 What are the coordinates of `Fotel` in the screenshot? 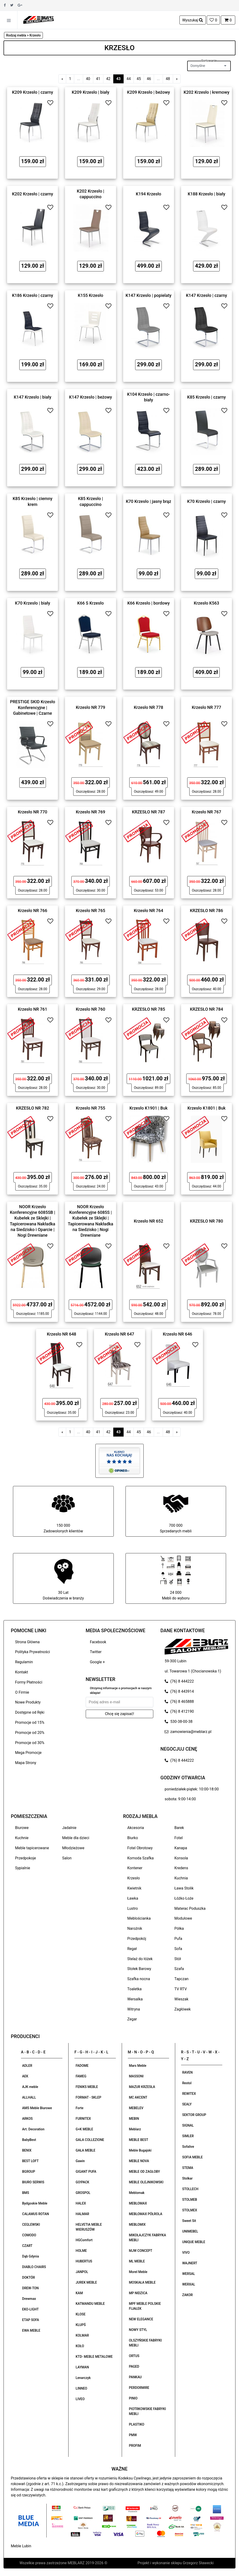 It's located at (178, 1838).